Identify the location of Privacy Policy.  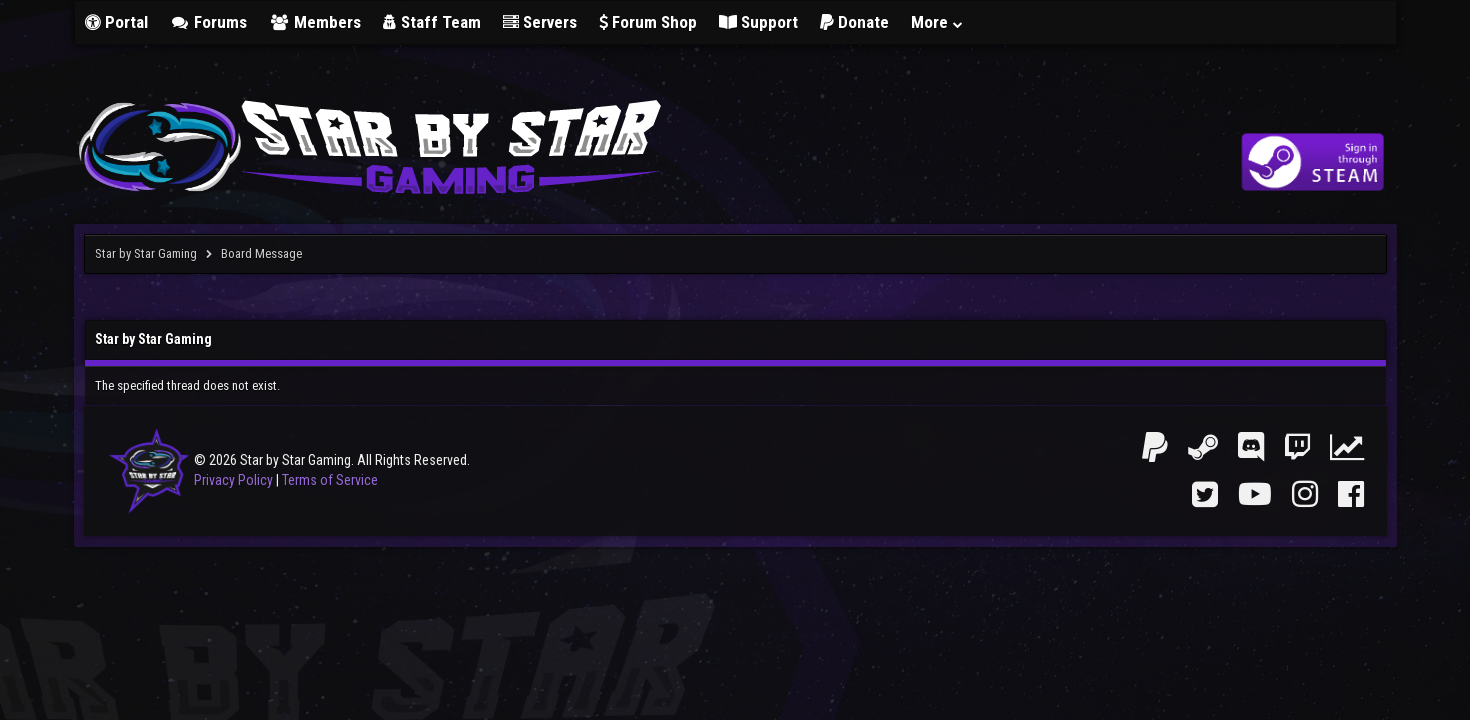
(233, 480).